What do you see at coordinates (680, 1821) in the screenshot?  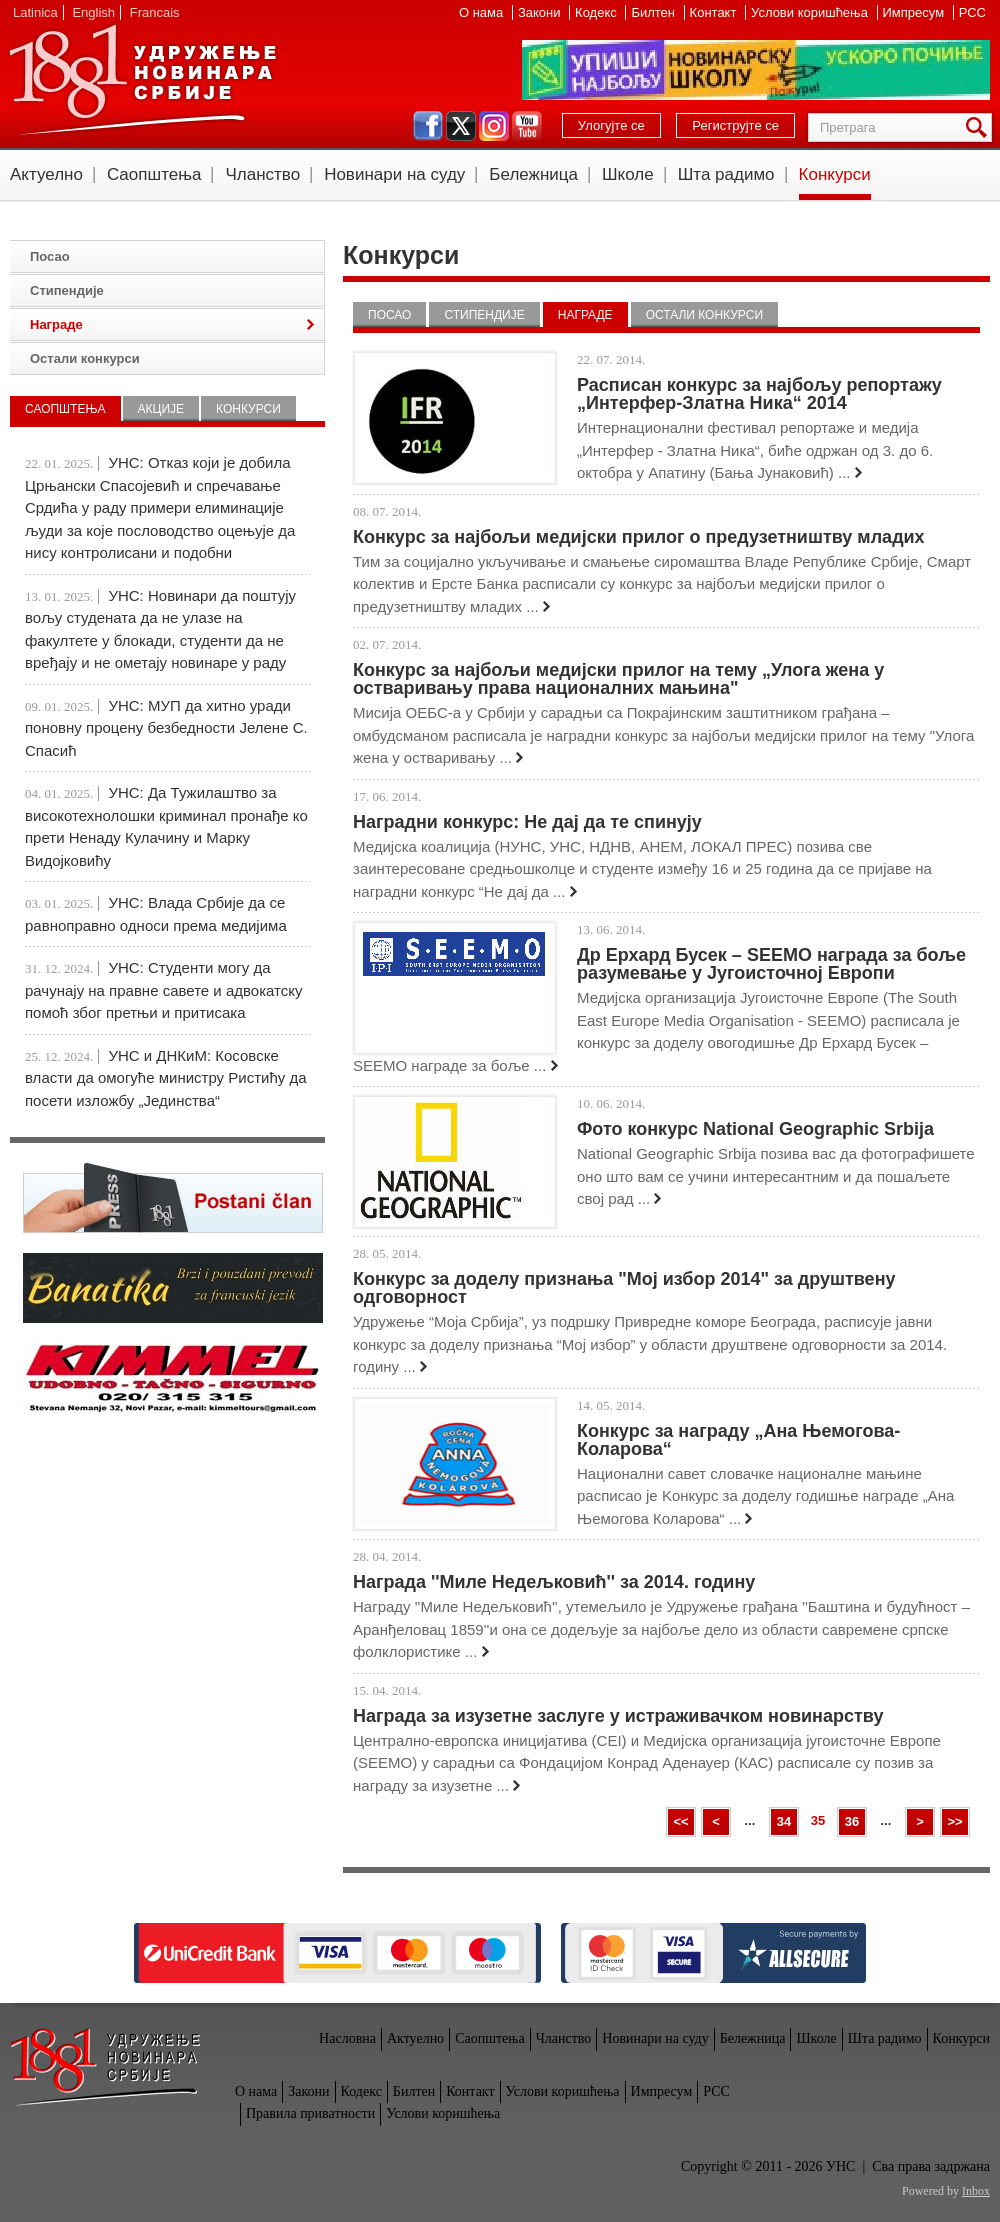 I see `<<` at bounding box center [680, 1821].